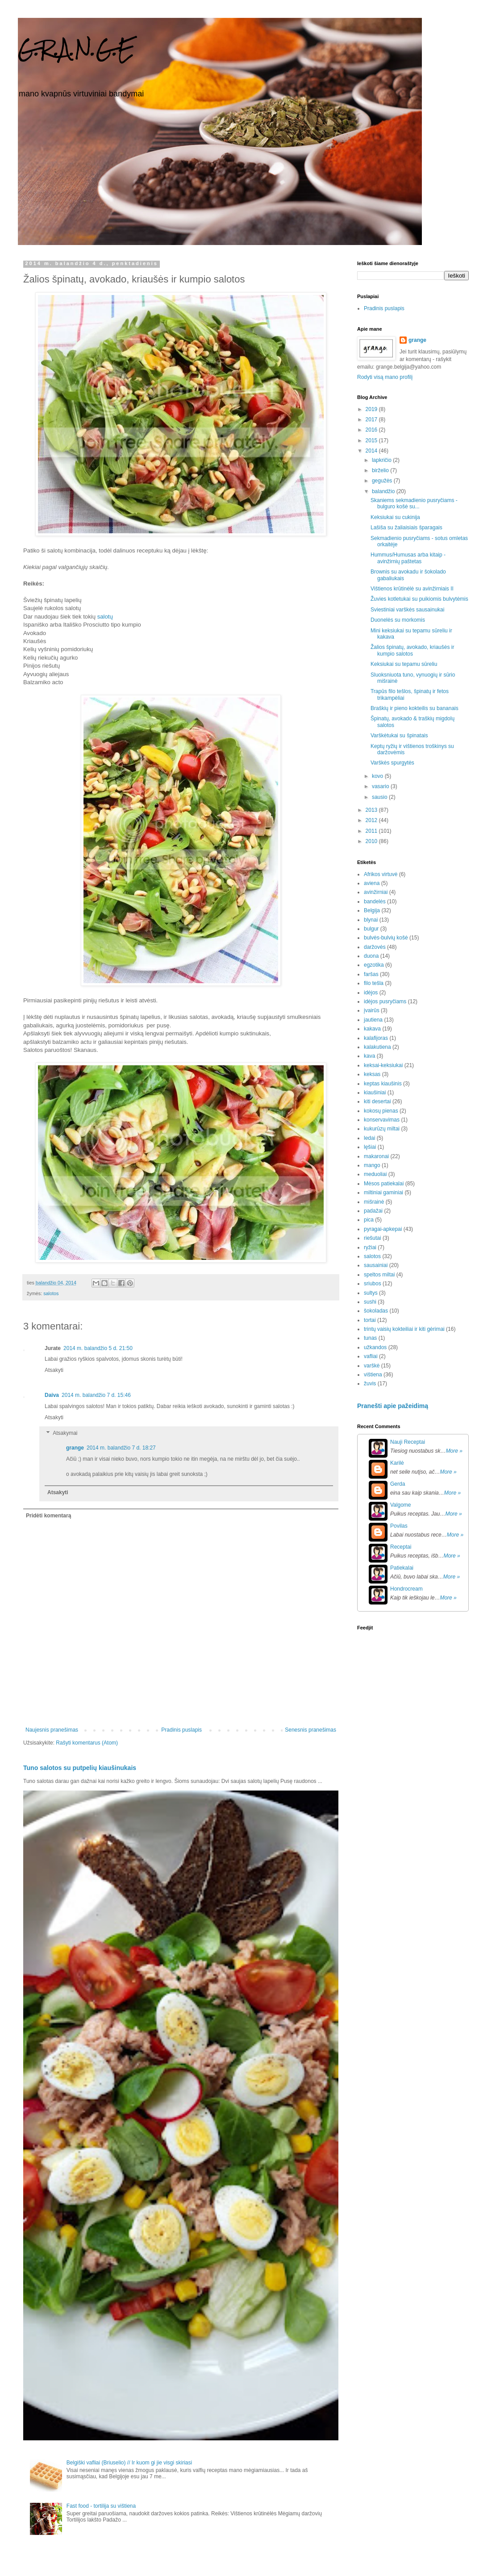 This screenshot has width=500, height=2576. I want to click on 2019, so click(372, 409).